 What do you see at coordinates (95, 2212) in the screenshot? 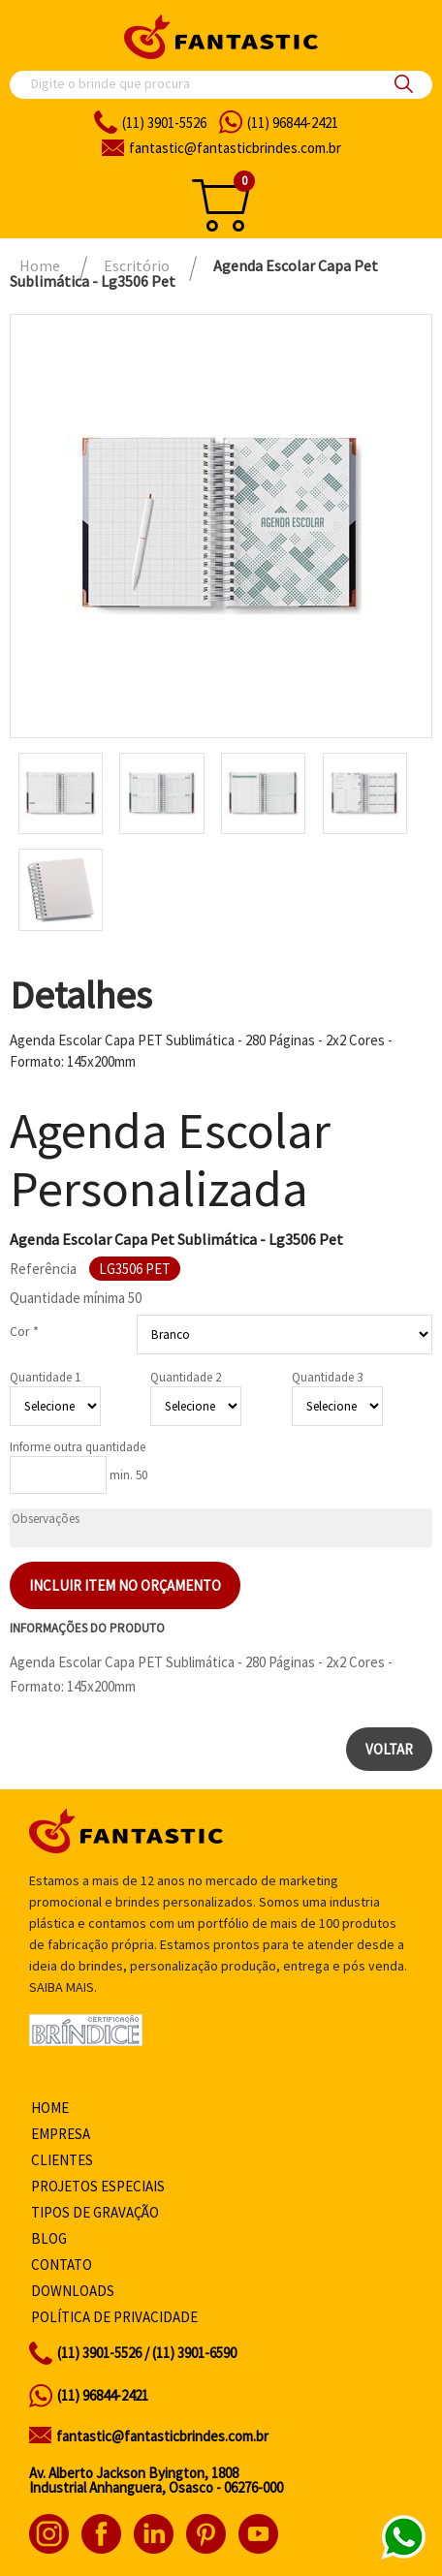
I see `Tipos de gravação` at bounding box center [95, 2212].